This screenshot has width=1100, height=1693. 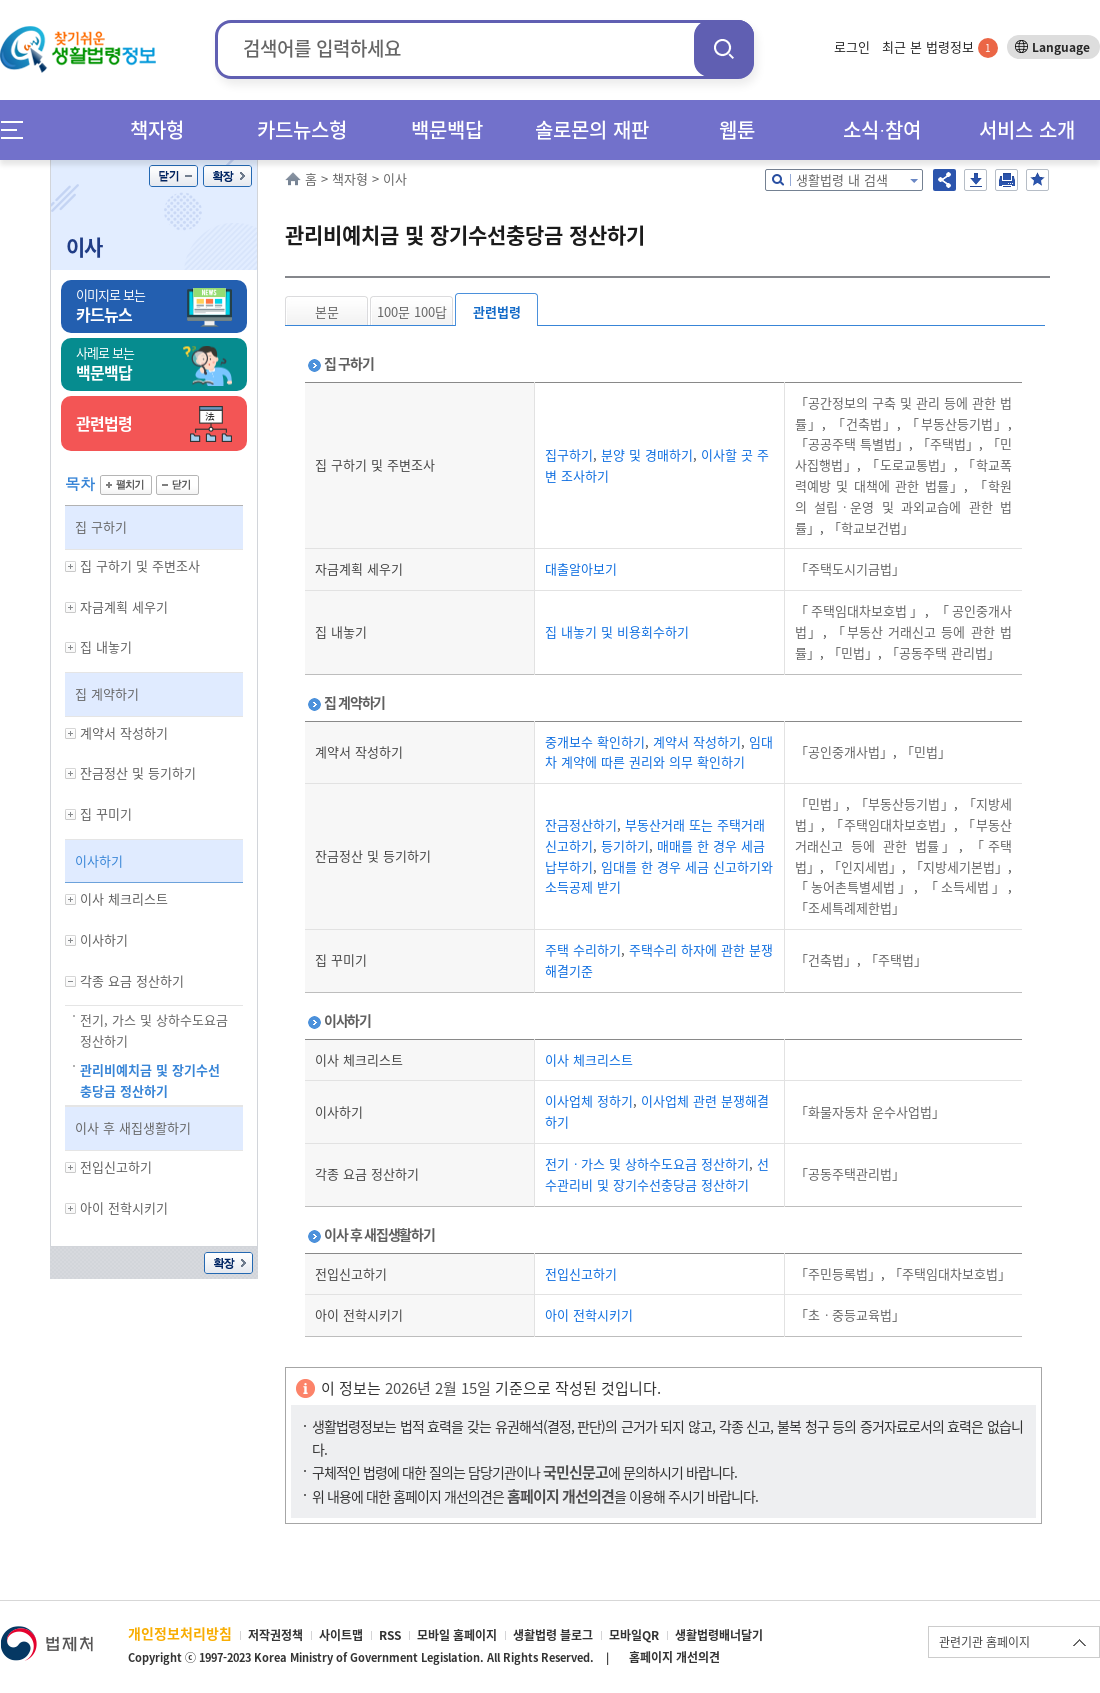 What do you see at coordinates (302, 129) in the screenshot?
I see `카드뉴스형` at bounding box center [302, 129].